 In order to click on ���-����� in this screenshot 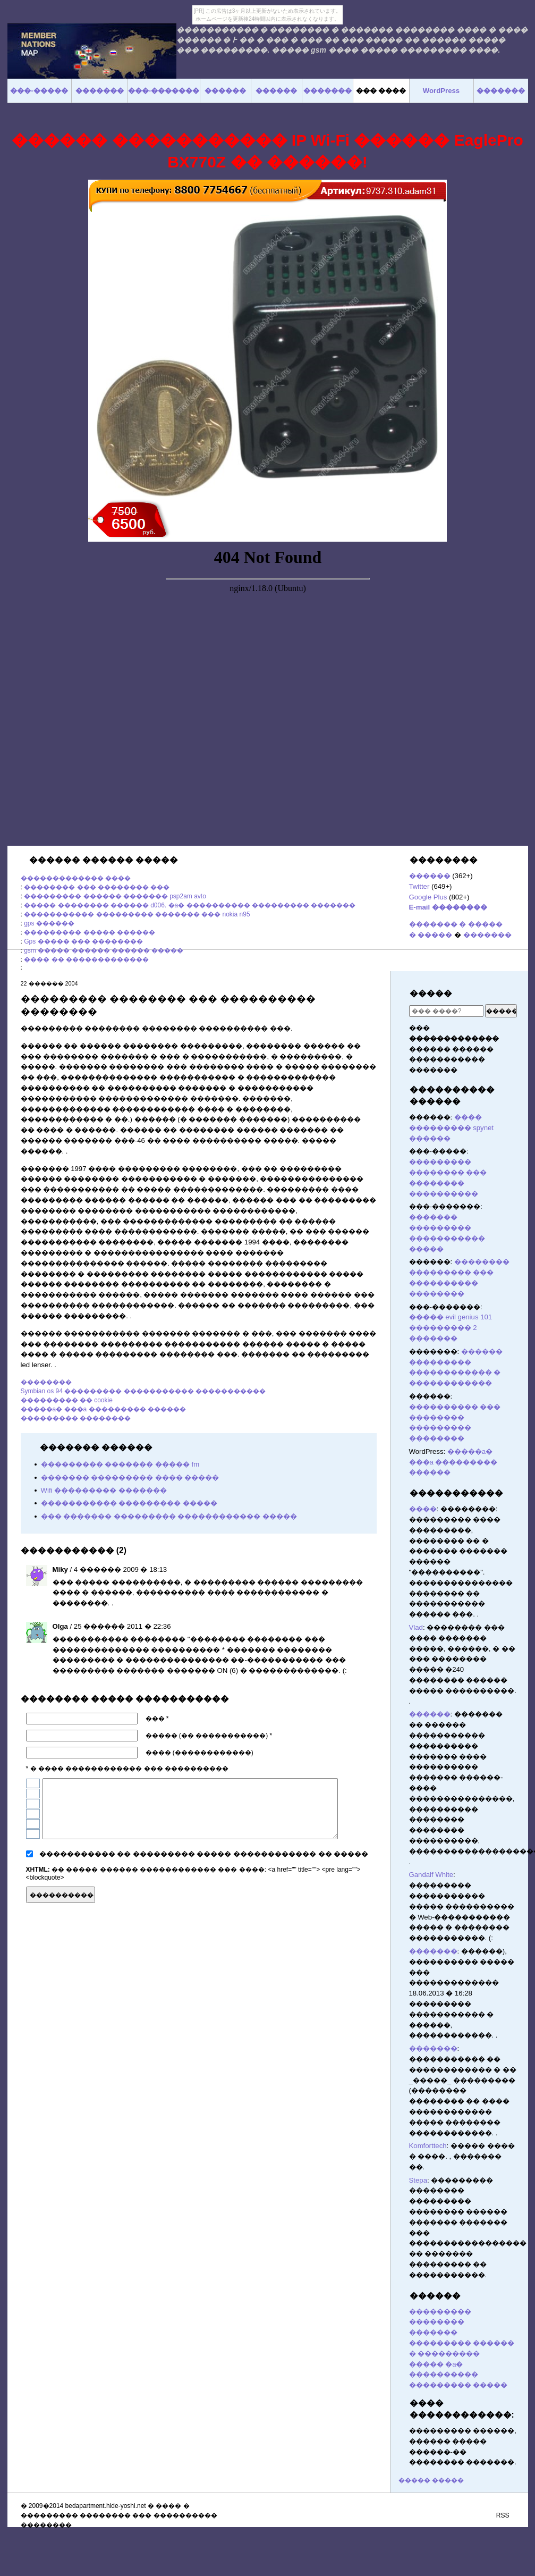, I will do `click(38, 91)`.